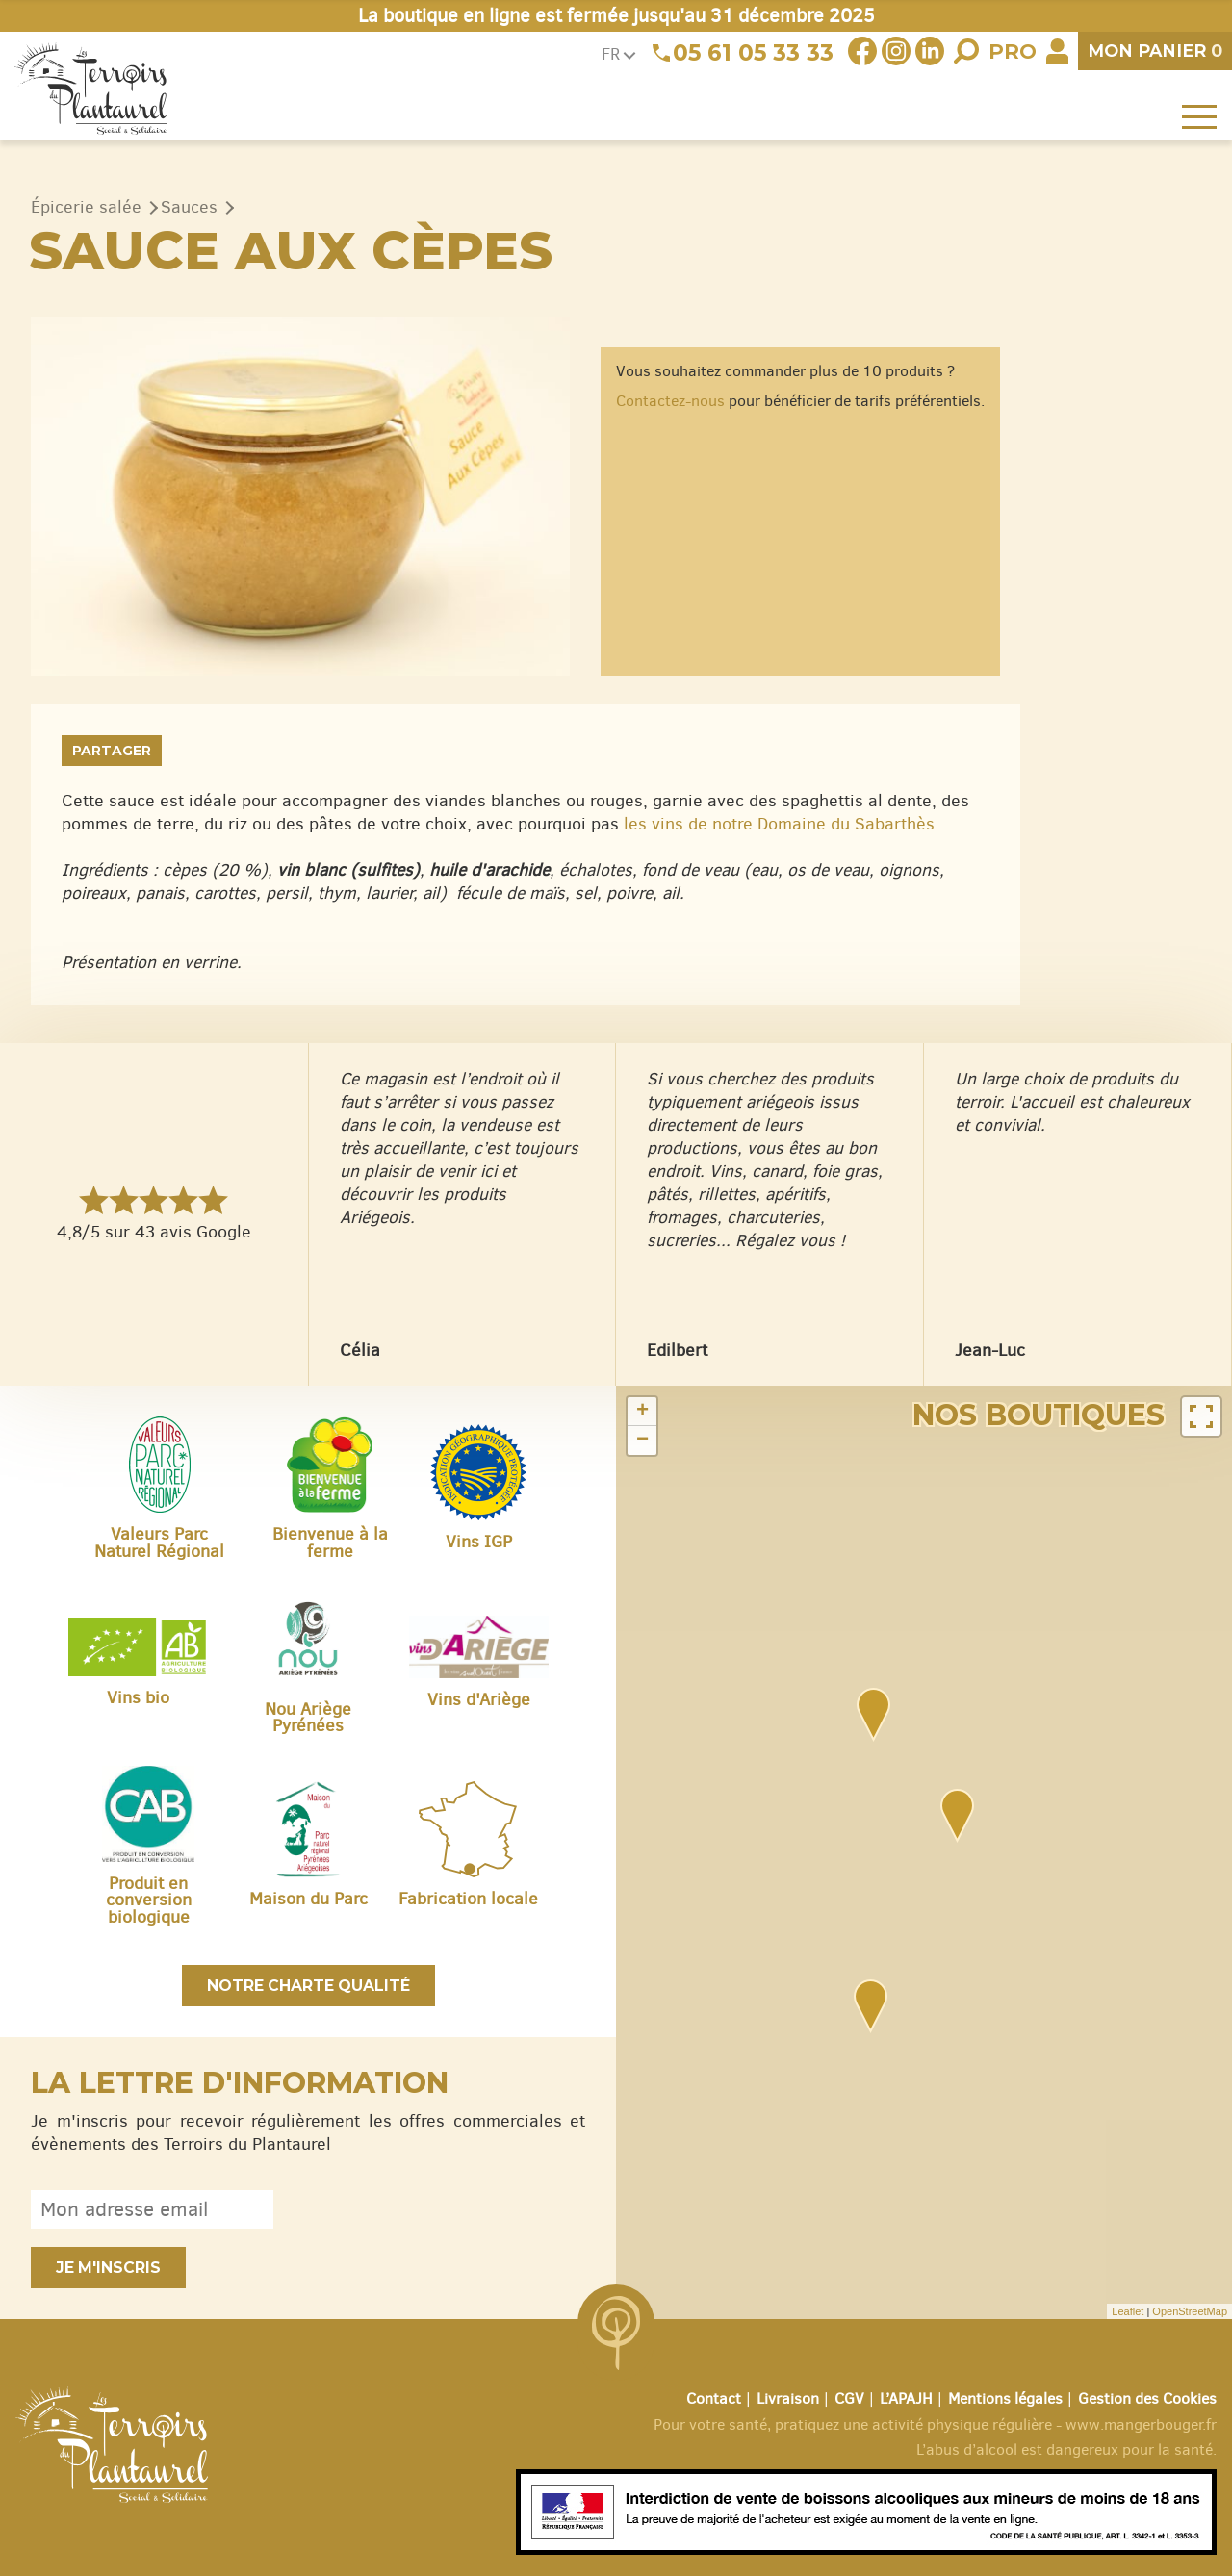 This screenshot has height=2576, width=1232. I want to click on Gestion des Cookies, so click(1147, 2398).